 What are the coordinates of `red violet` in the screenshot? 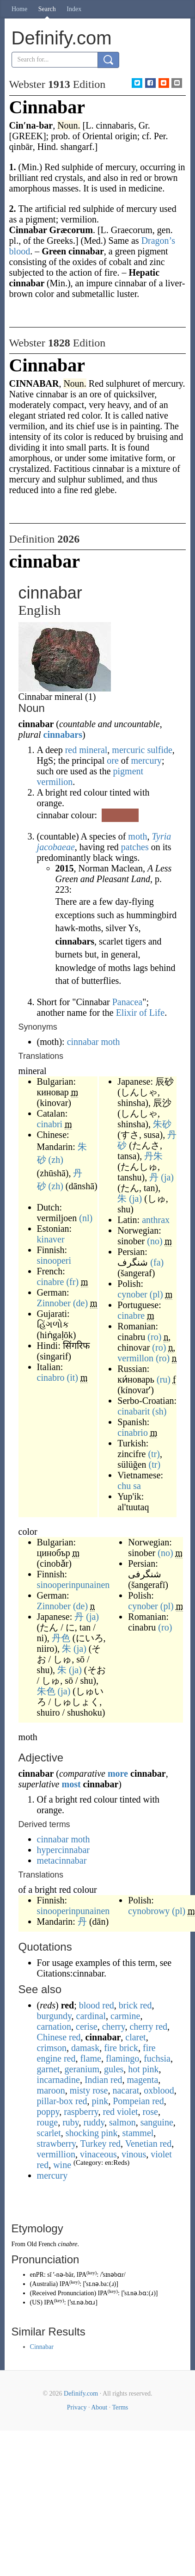 It's located at (120, 2112).